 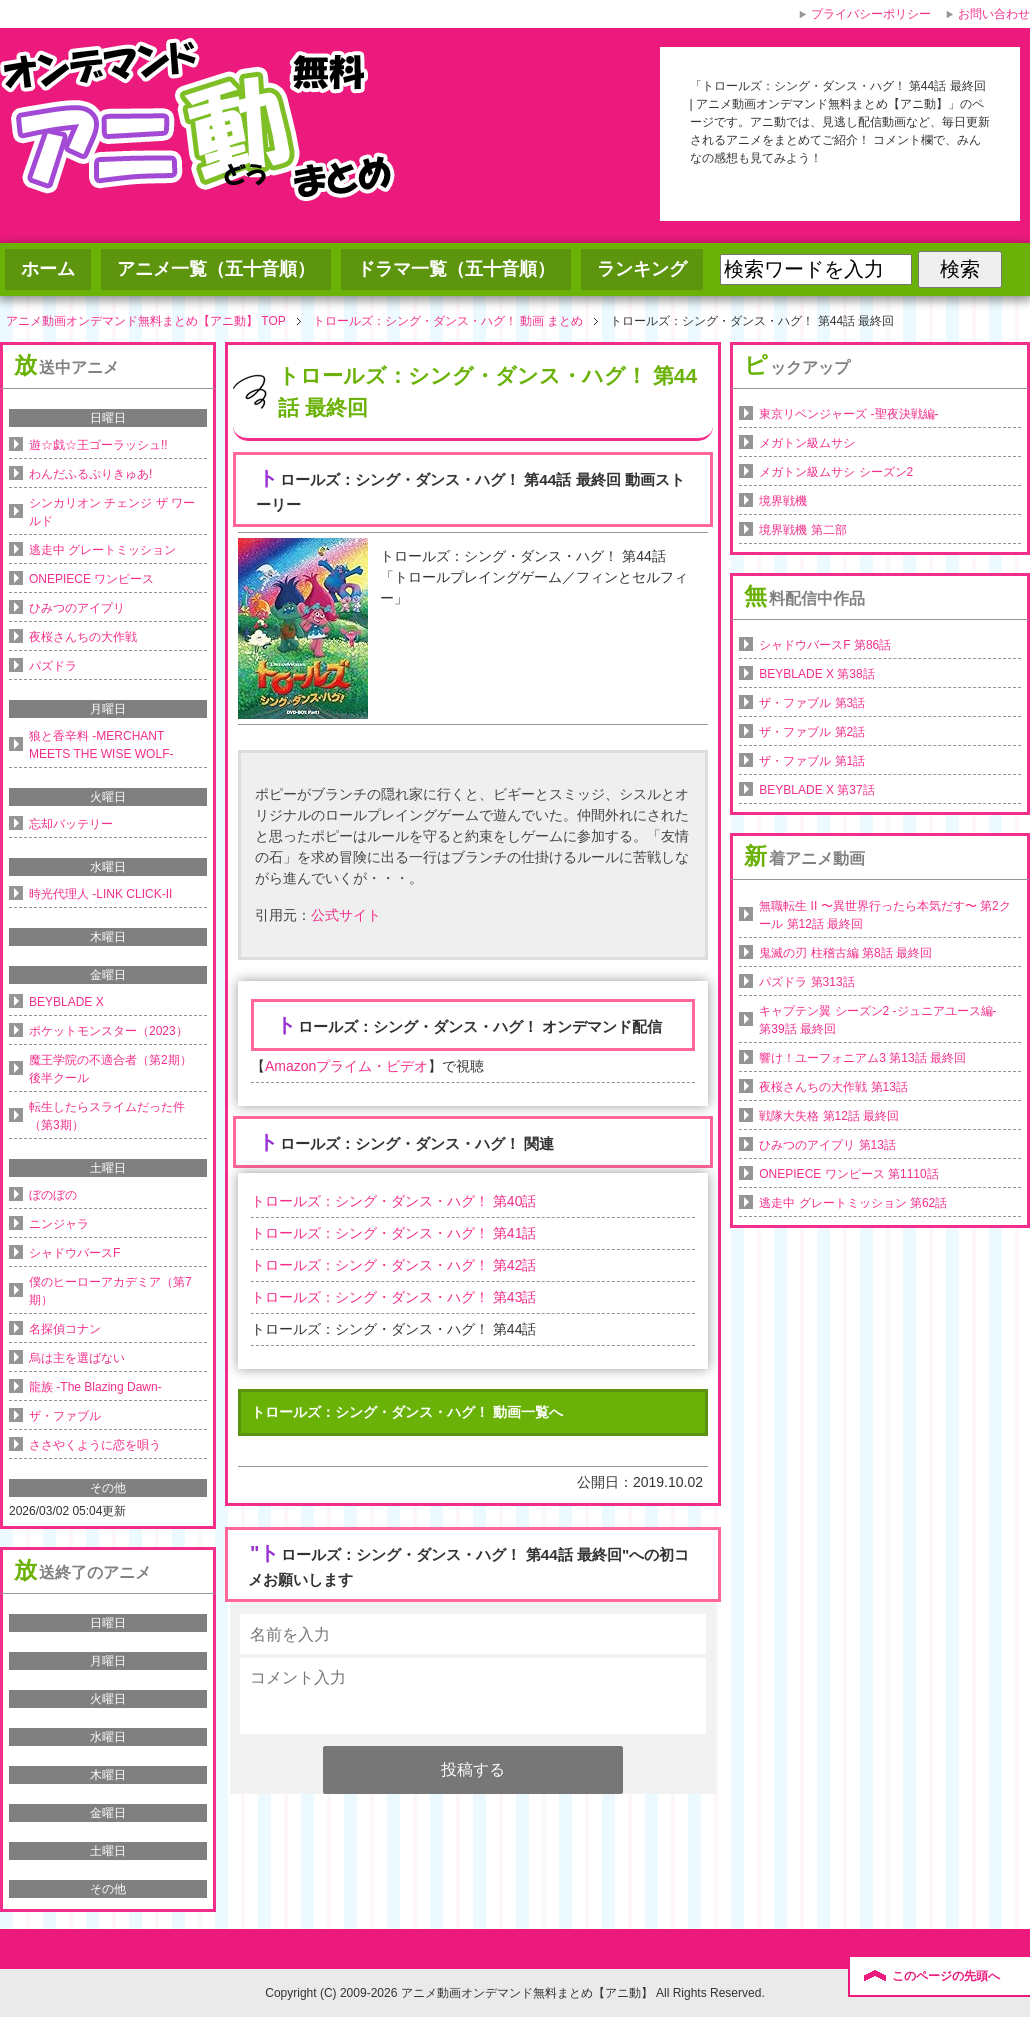 What do you see at coordinates (83, 637) in the screenshot?
I see `夜桜さんちの大作戦` at bounding box center [83, 637].